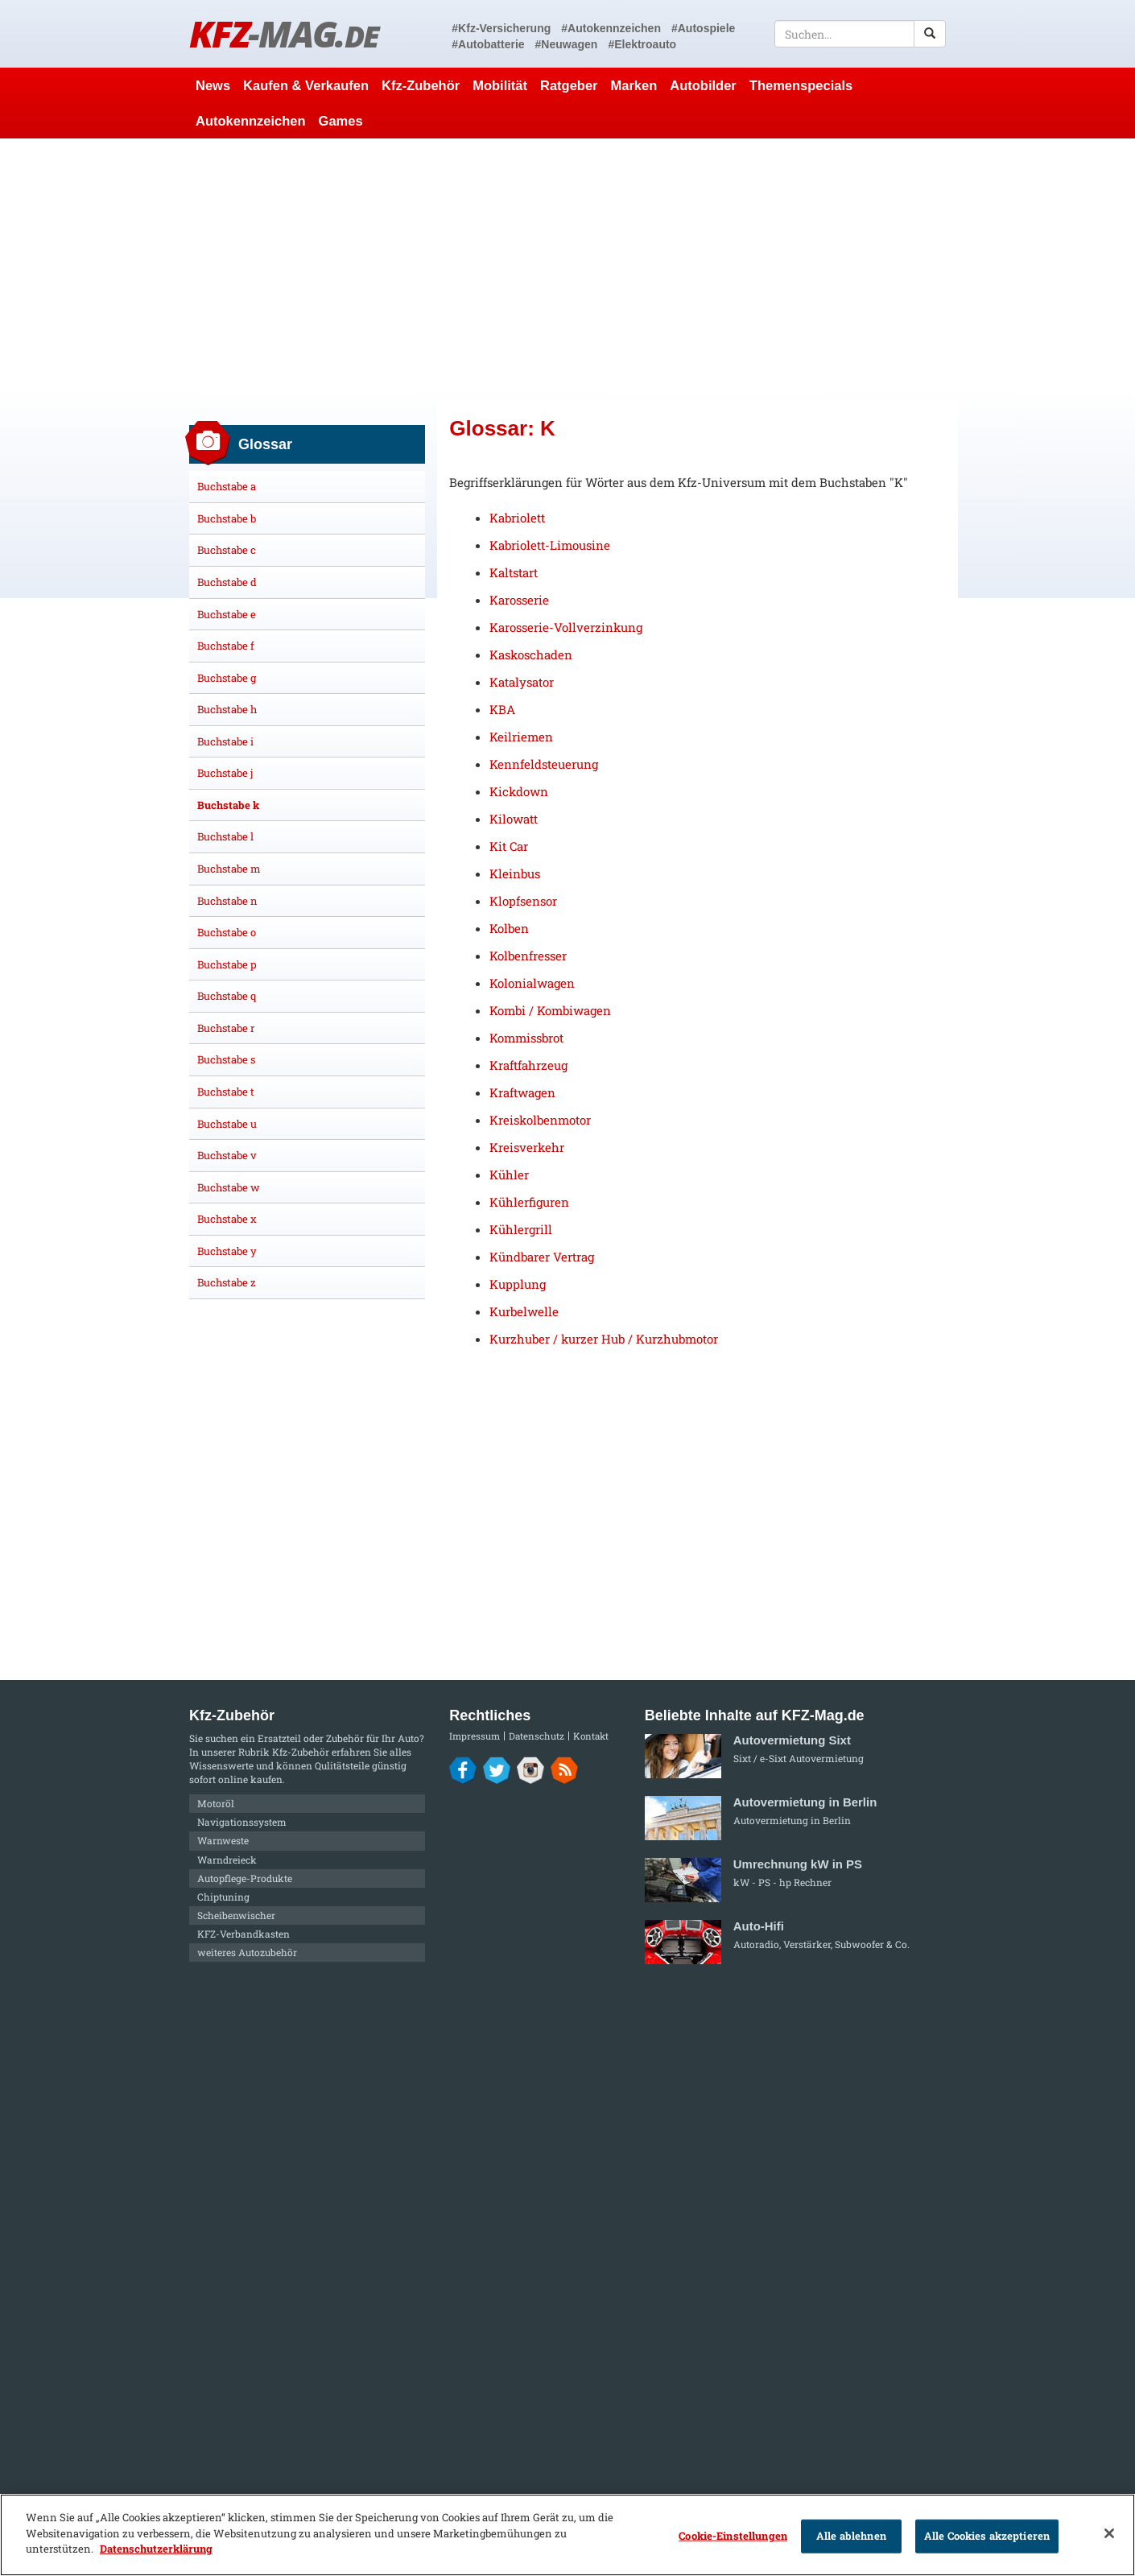 Image resolution: width=1135 pixels, height=2576 pixels. What do you see at coordinates (509, 1174) in the screenshot?
I see `Kühler` at bounding box center [509, 1174].